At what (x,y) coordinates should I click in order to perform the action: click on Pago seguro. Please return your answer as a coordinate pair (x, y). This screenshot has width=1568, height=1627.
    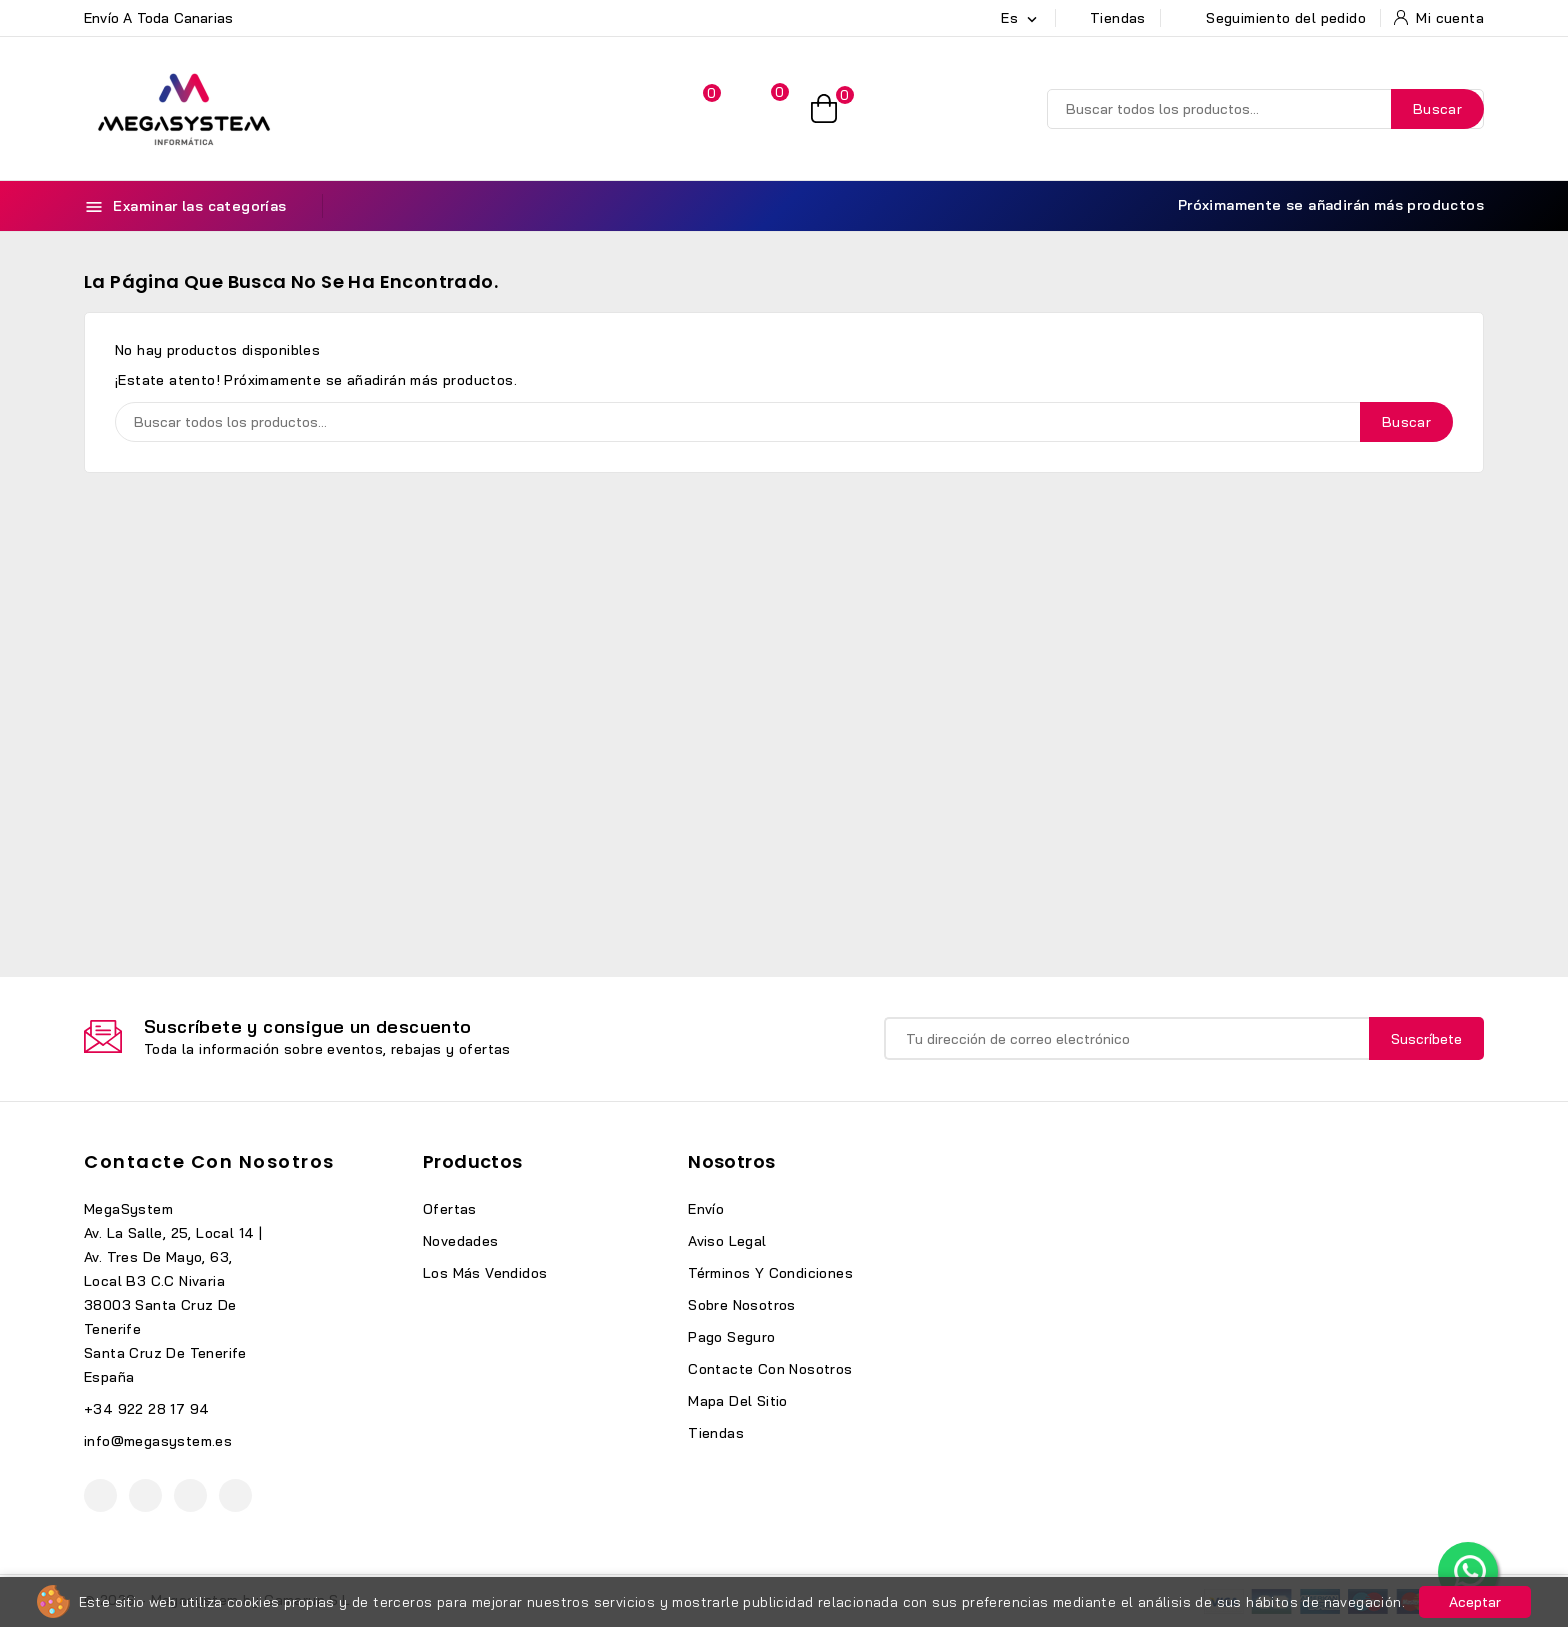
    Looking at the image, I should click on (731, 1337).